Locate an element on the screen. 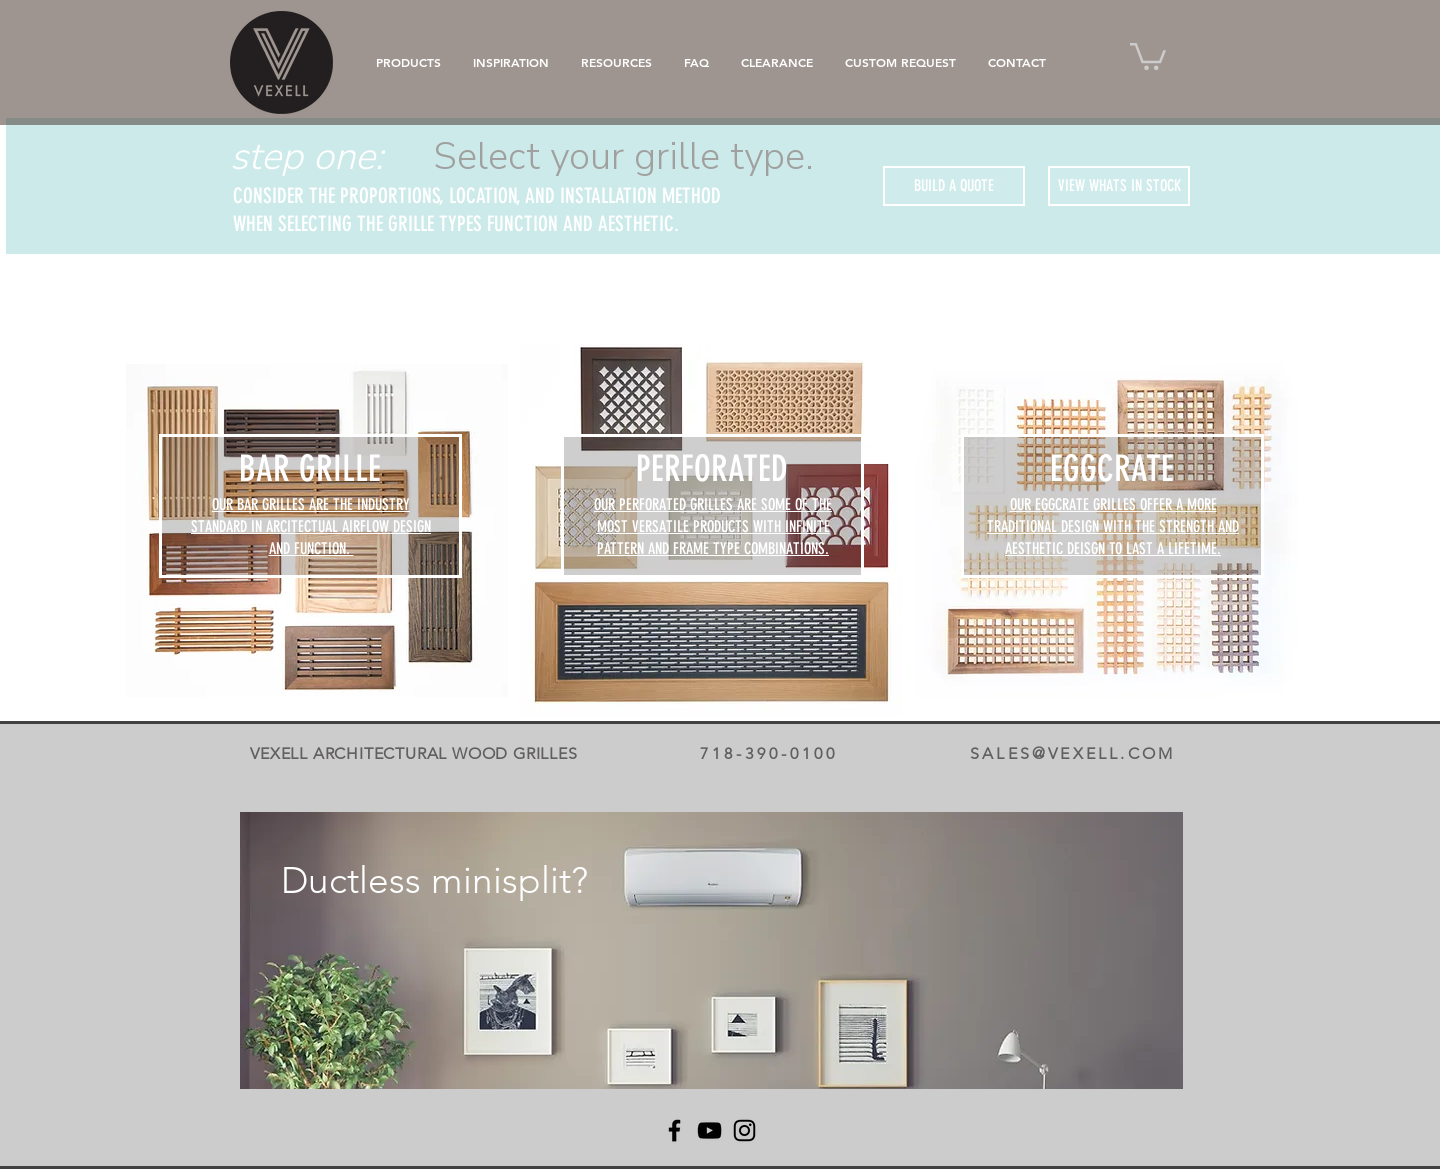  [BAR GRILLE] is located at coordinates (309, 469).